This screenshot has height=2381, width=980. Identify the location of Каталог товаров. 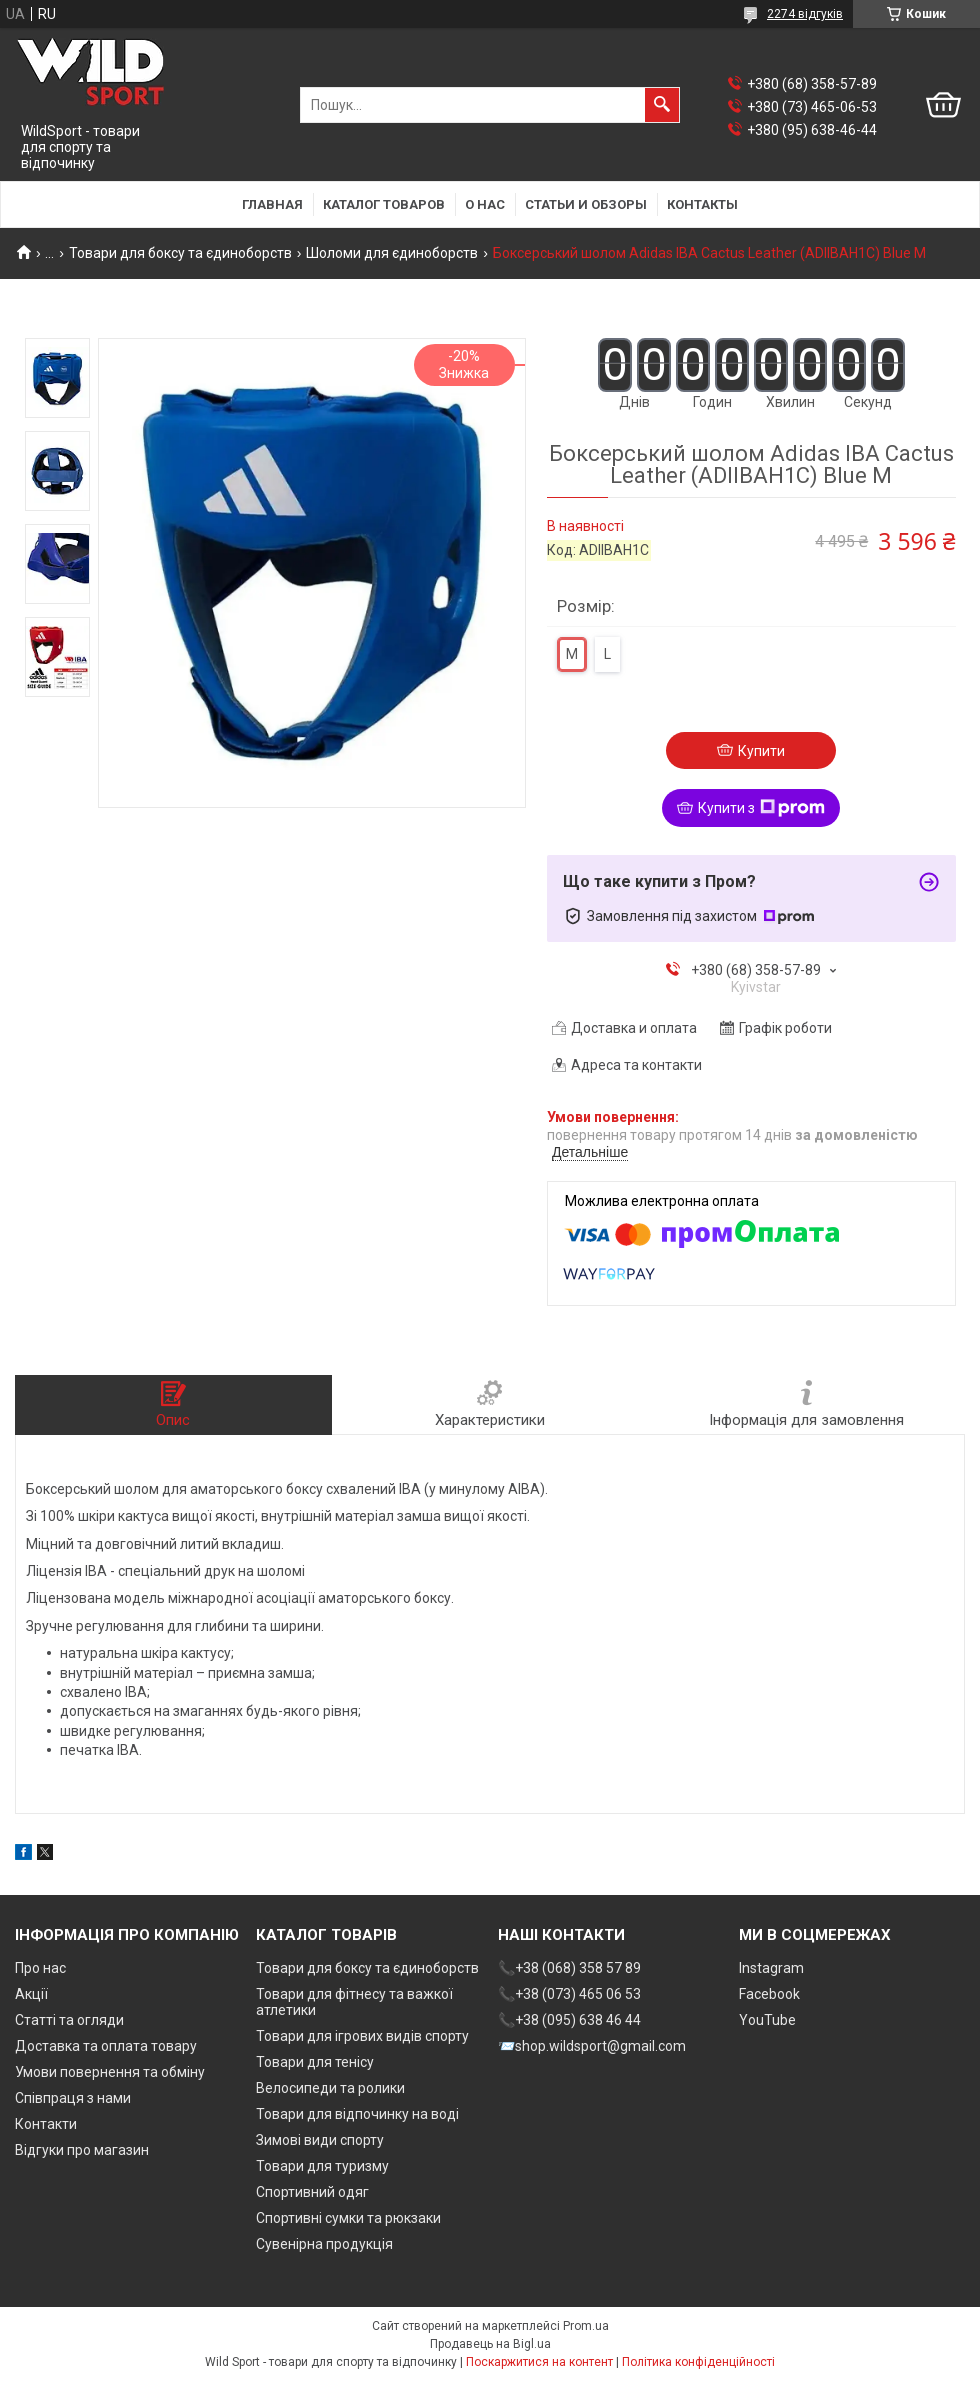
(384, 204).